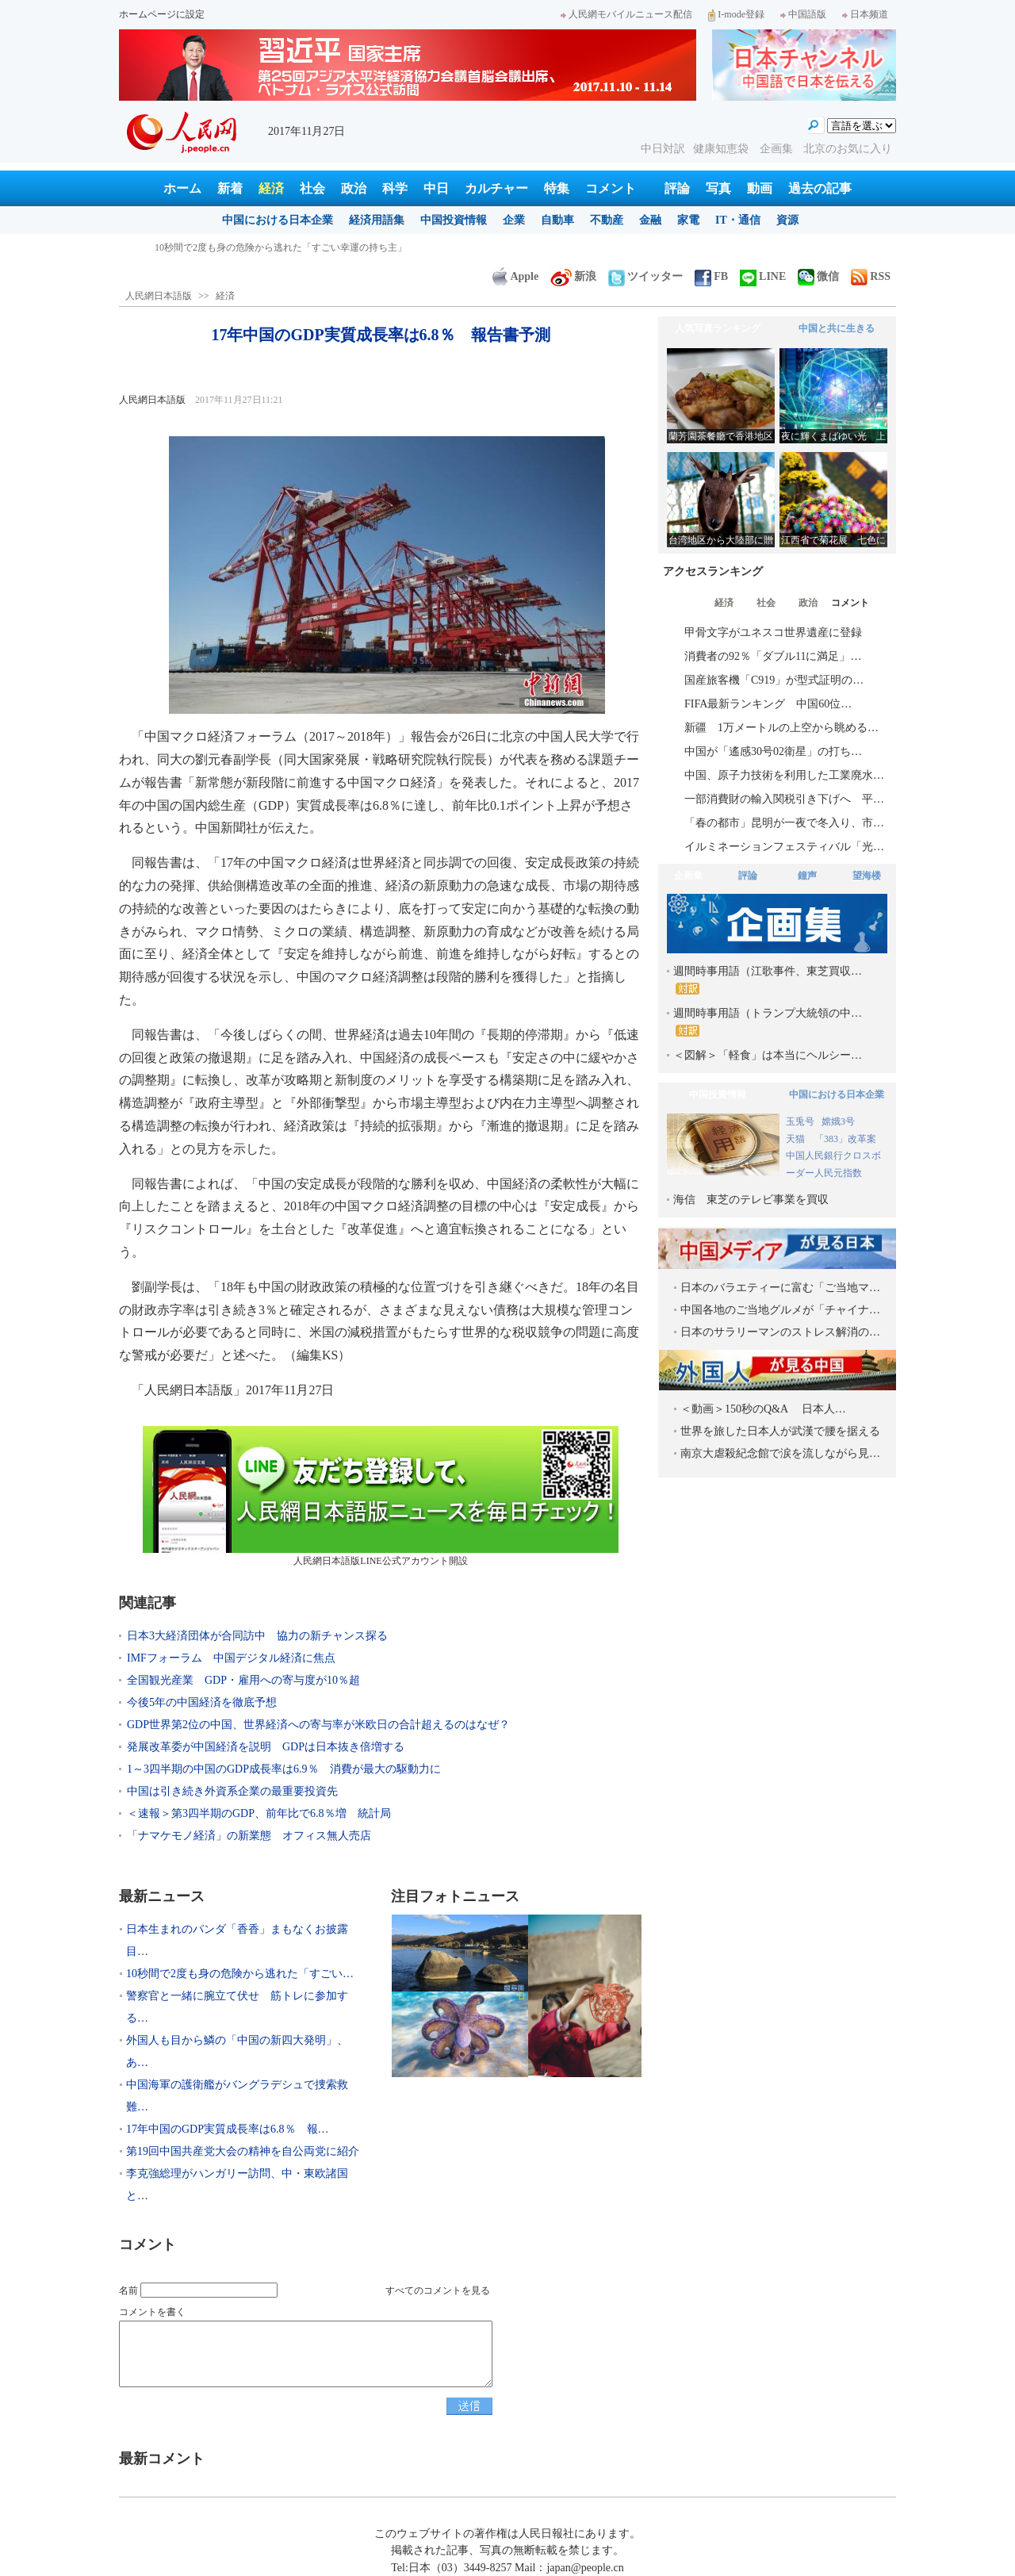 Image resolution: width=1015 pixels, height=2576 pixels. What do you see at coordinates (772, 656) in the screenshot?
I see `消費者の92％「ダブル11に満足」…` at bounding box center [772, 656].